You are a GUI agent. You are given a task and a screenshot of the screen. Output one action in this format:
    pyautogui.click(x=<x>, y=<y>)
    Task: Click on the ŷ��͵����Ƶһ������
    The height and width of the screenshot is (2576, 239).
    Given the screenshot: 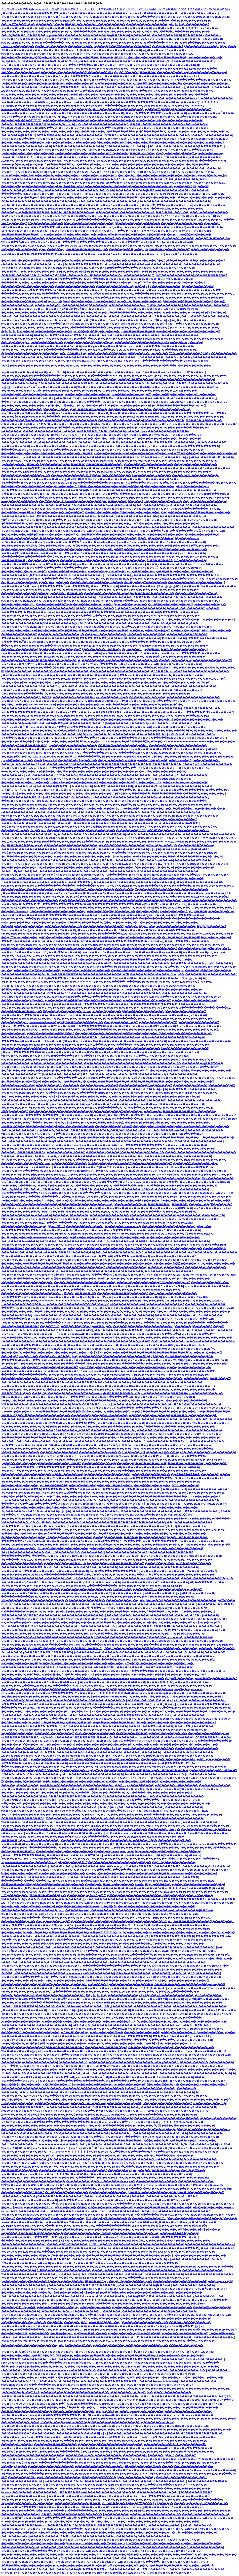 What is the action you would take?
    pyautogui.click(x=61, y=600)
    